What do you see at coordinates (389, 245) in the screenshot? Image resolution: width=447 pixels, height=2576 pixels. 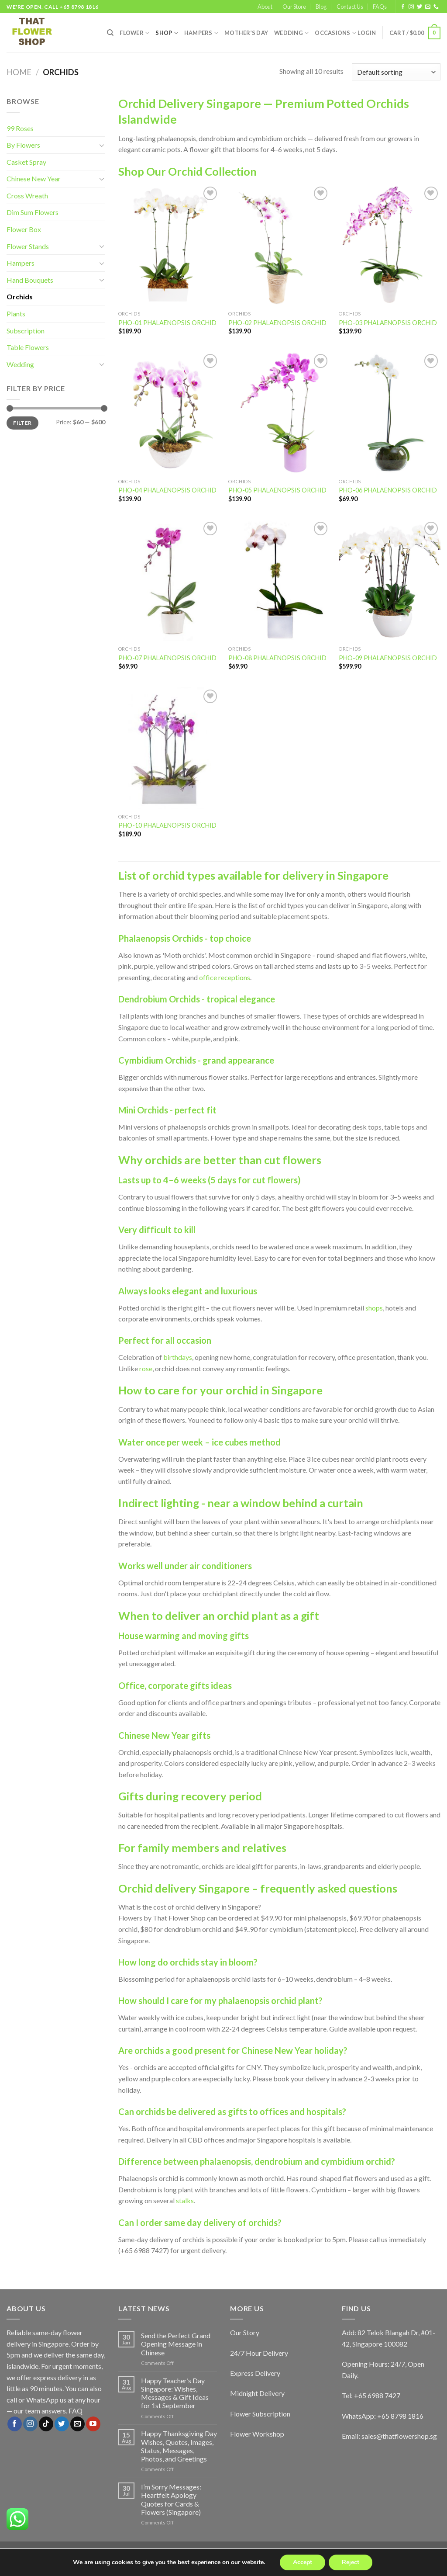 I see `[PHO-03 PHALAENOPSIS ORCHID]` at bounding box center [389, 245].